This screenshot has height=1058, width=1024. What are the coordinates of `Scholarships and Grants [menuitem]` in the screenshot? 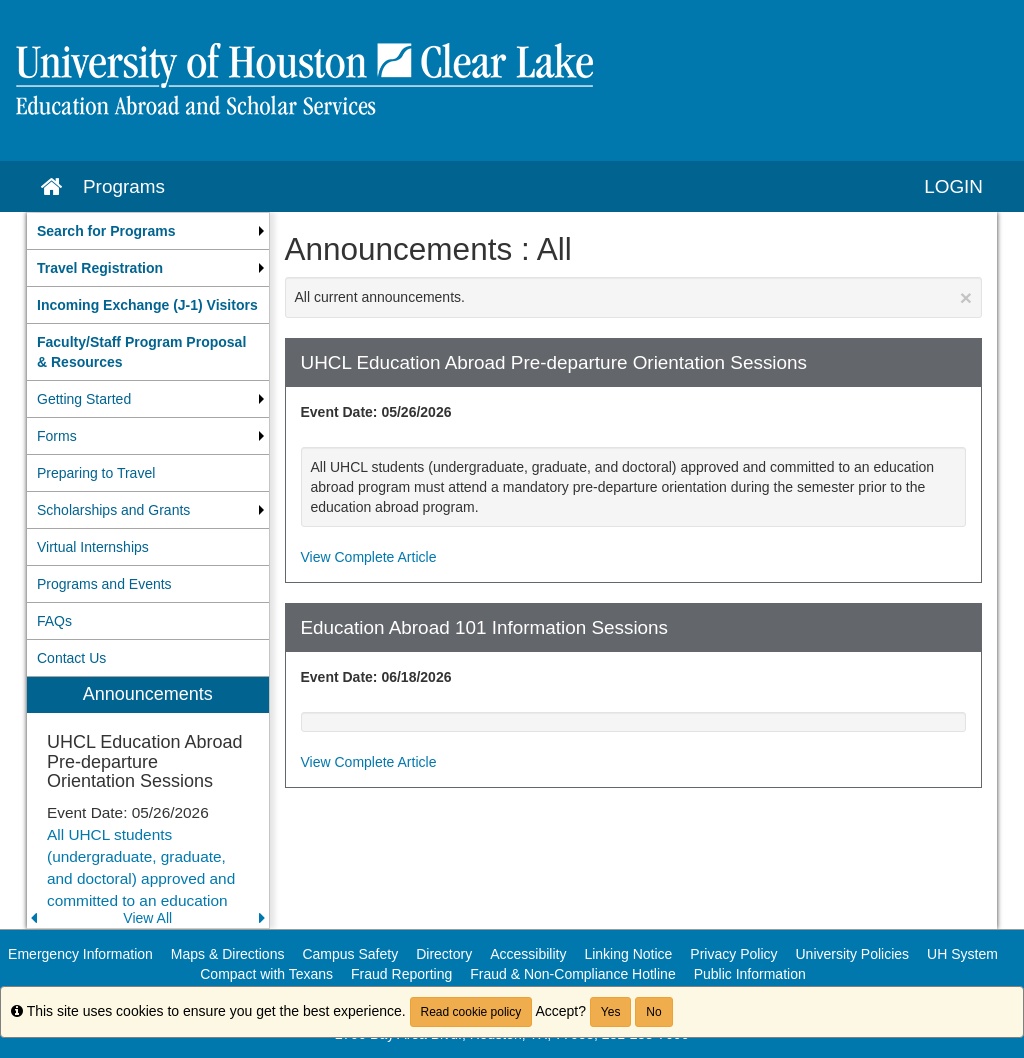 It's located at (113, 510).